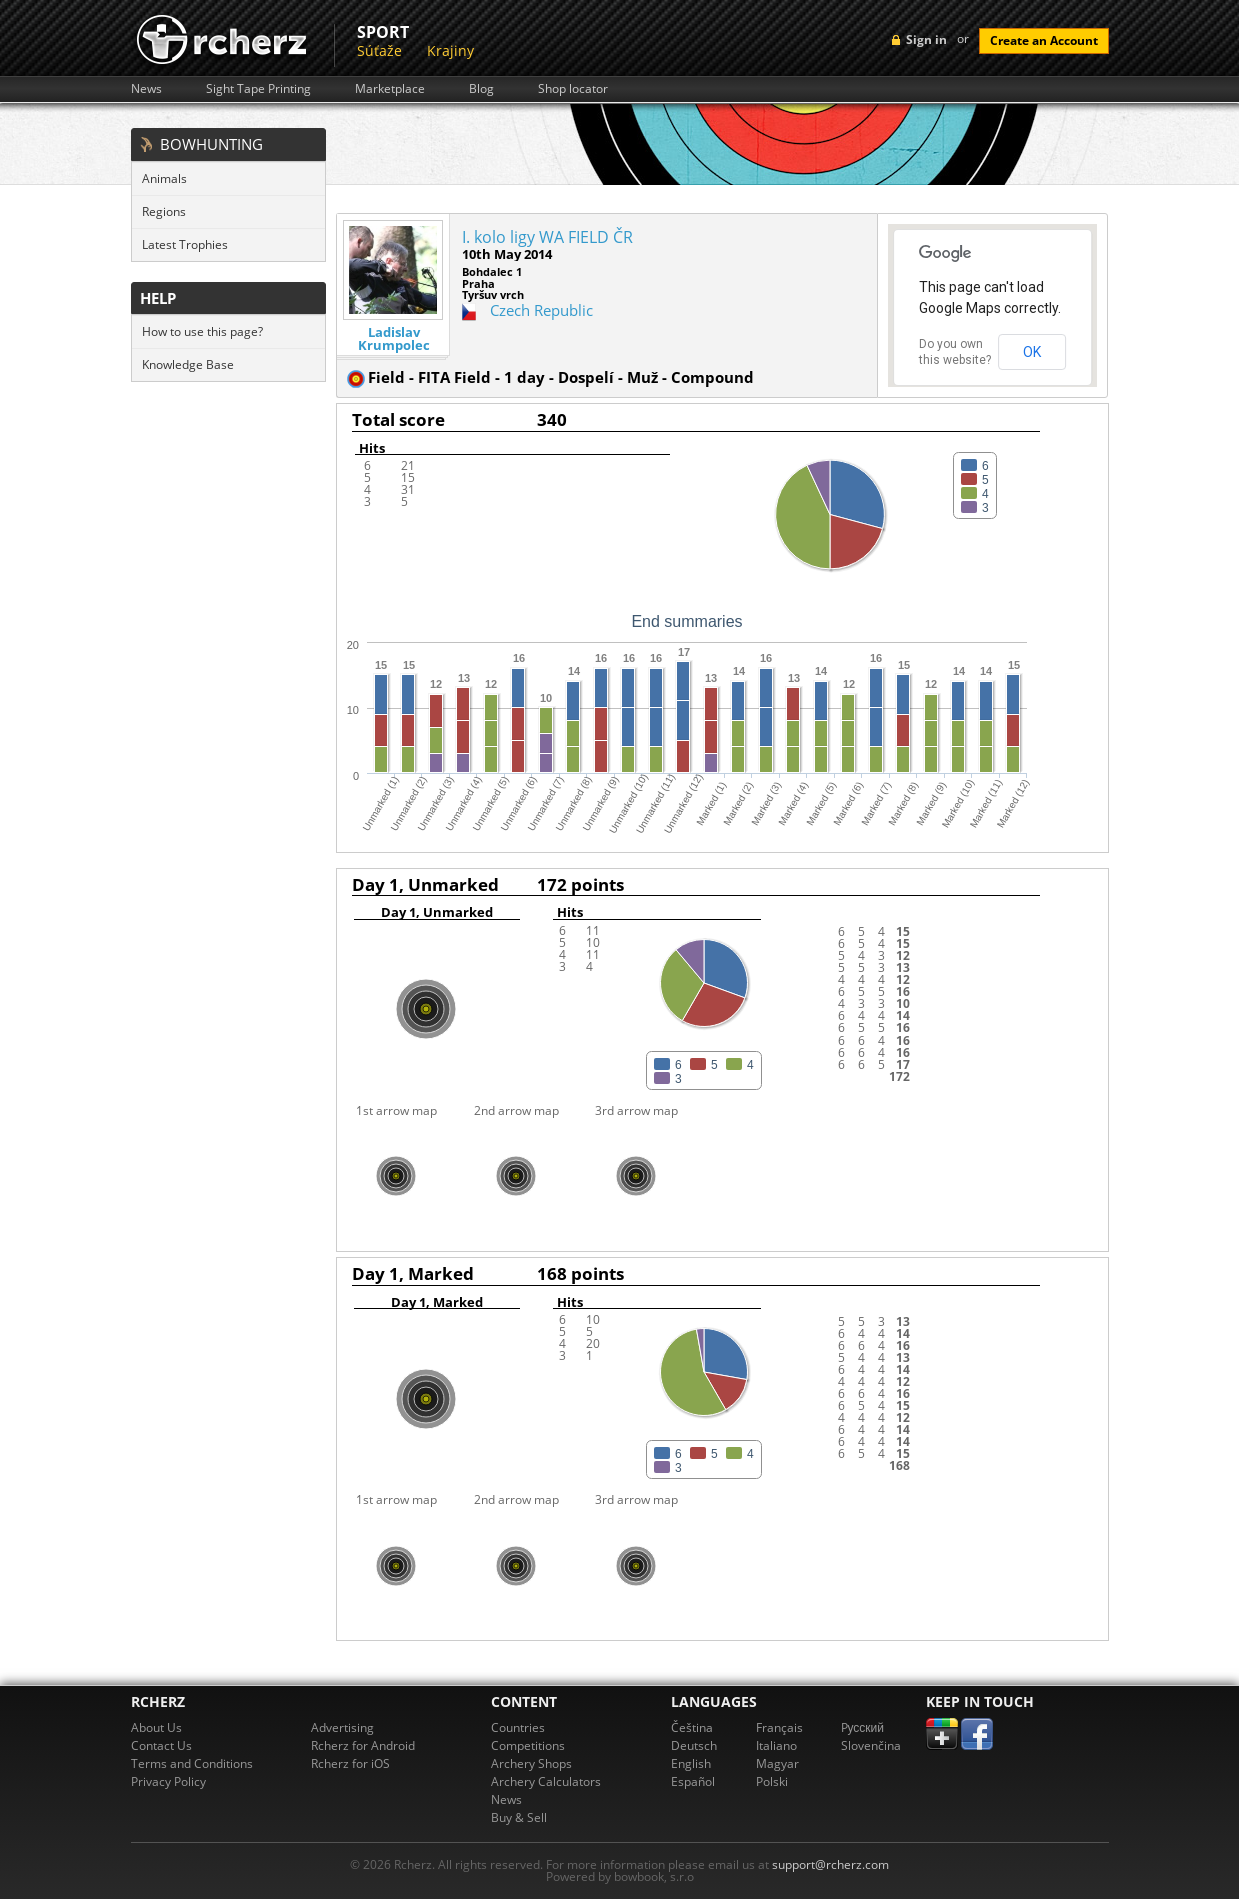  I want to click on Terms and Conditions, so click(192, 1763).